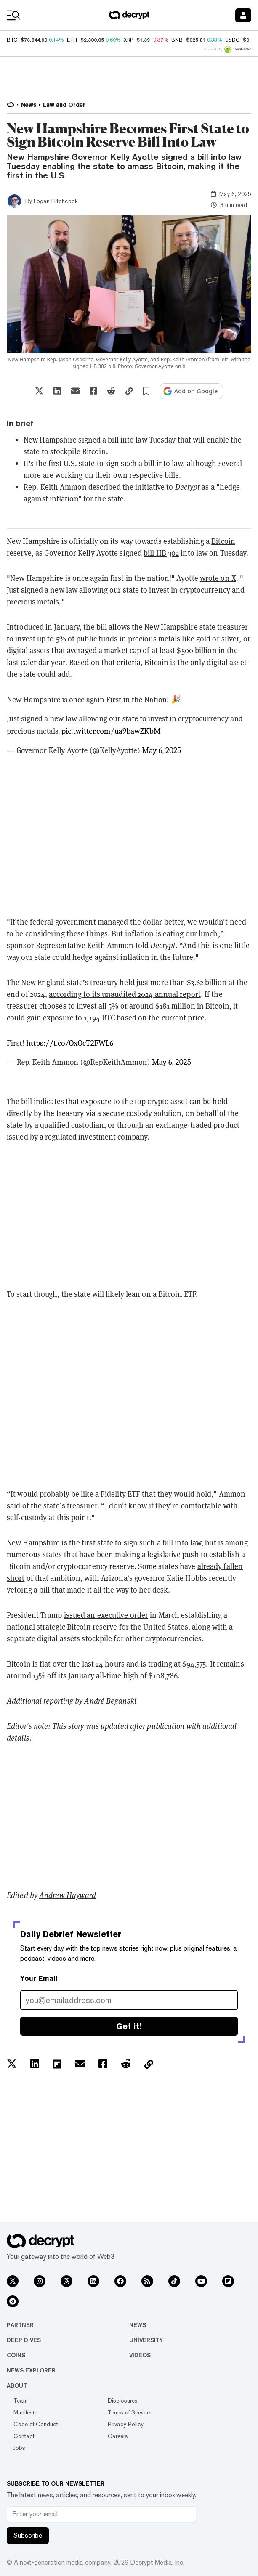  What do you see at coordinates (12, 40) in the screenshot?
I see `BTC` at bounding box center [12, 40].